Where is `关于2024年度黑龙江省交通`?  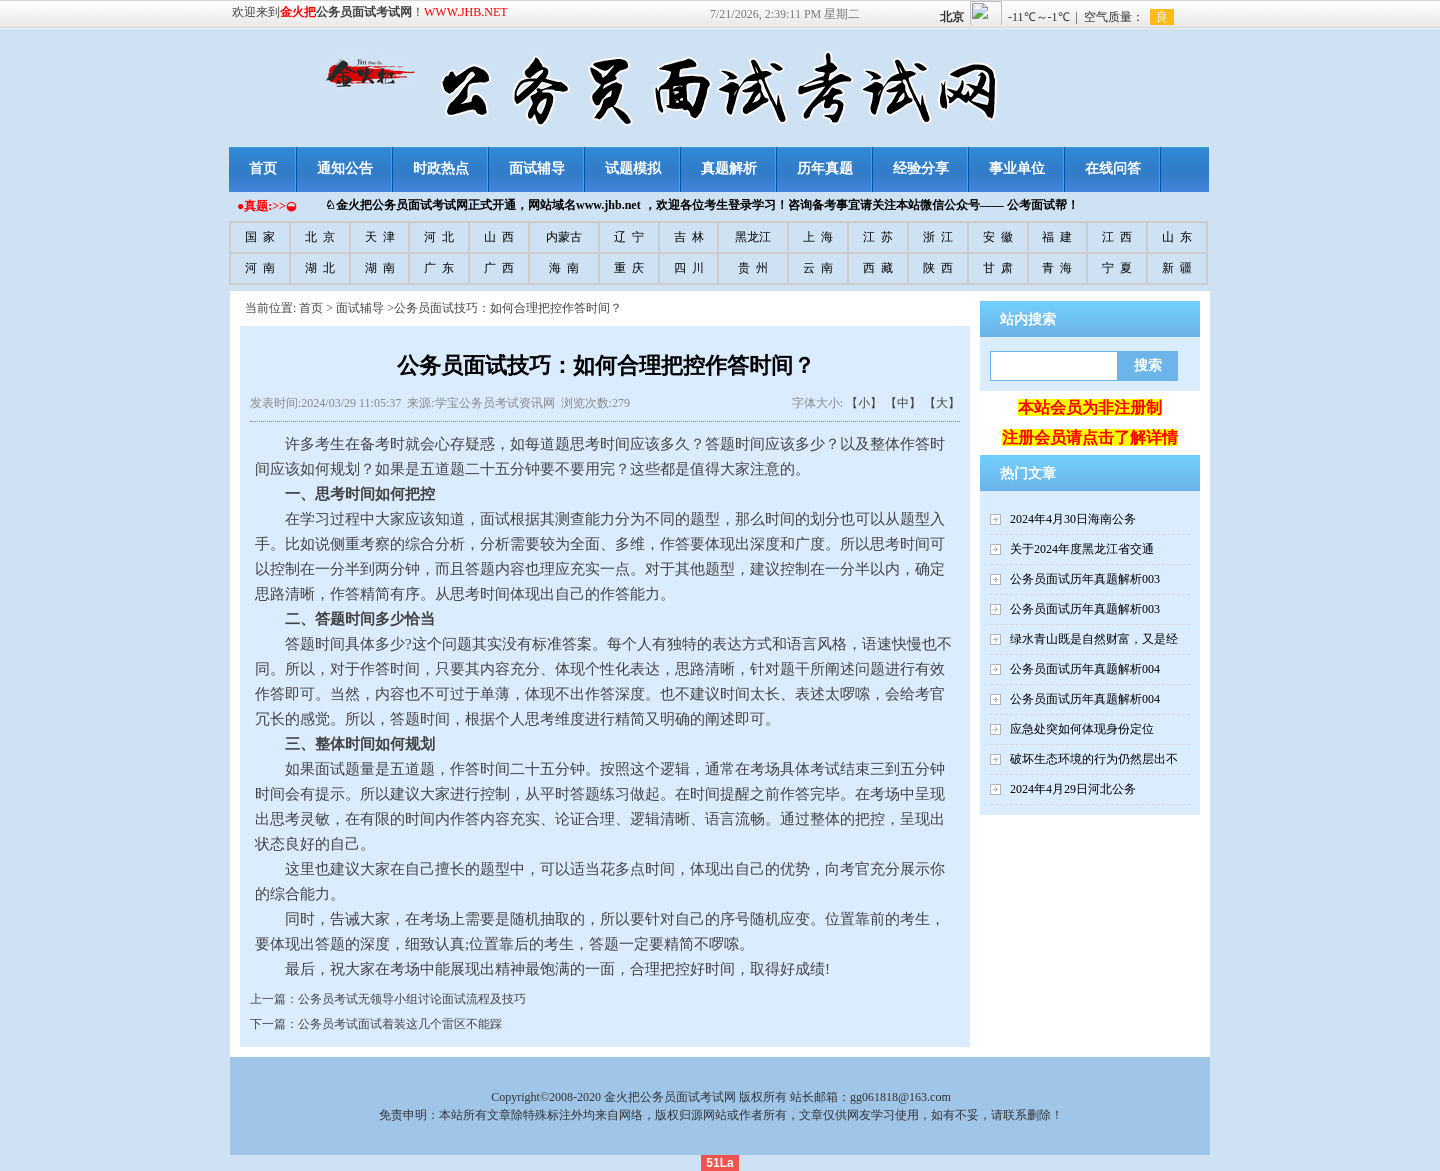
关于2024年度黑龙江省交通 is located at coordinates (1082, 549).